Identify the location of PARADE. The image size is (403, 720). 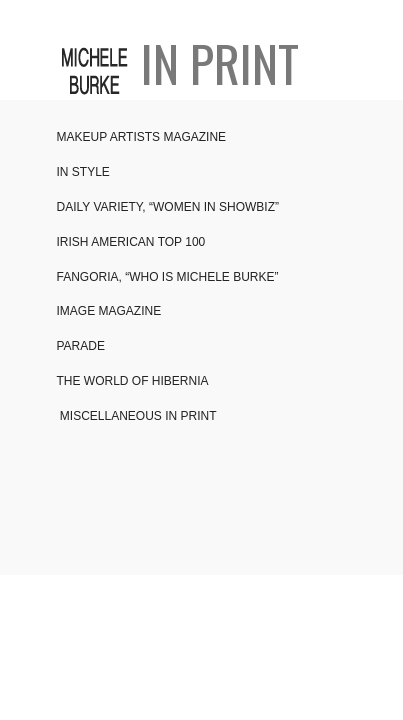
(81, 346).